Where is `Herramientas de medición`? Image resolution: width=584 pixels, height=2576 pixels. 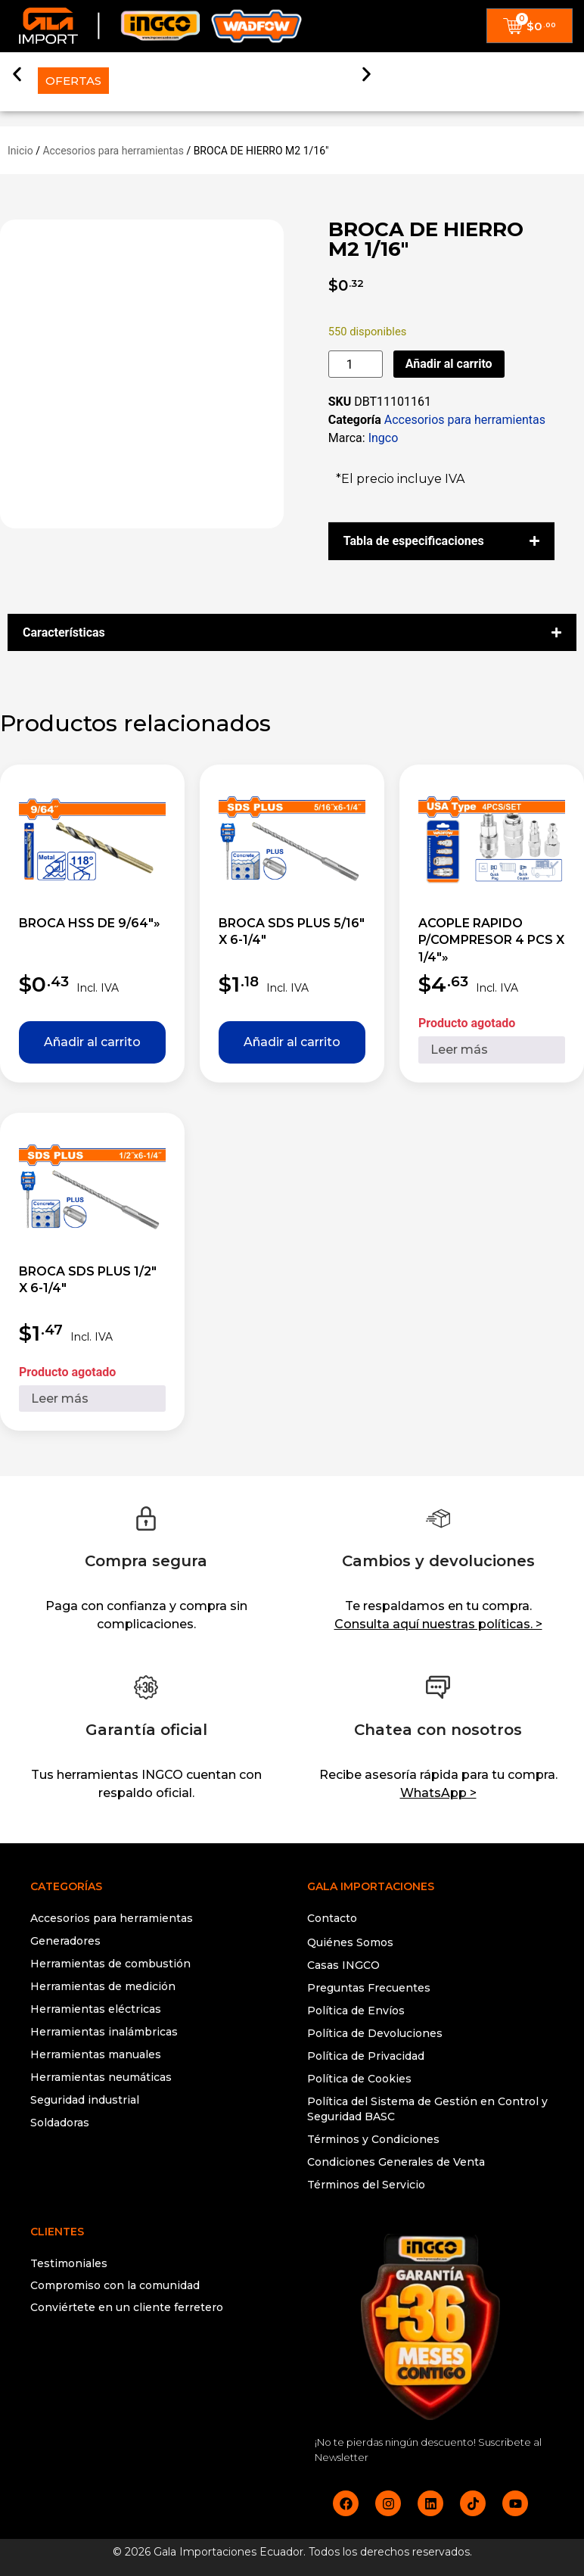 Herramientas de medición is located at coordinates (103, 1986).